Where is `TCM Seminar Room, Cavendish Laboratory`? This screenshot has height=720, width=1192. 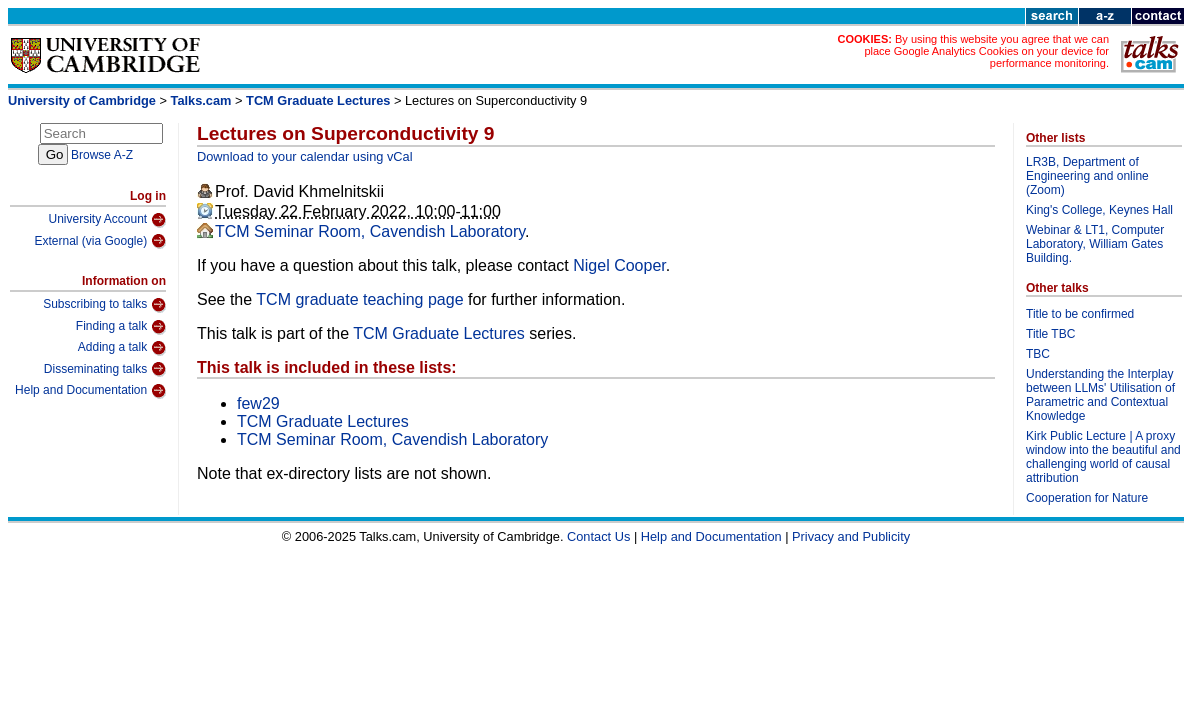
TCM Seminar Room, Cavendish Laboratory is located at coordinates (370, 231).